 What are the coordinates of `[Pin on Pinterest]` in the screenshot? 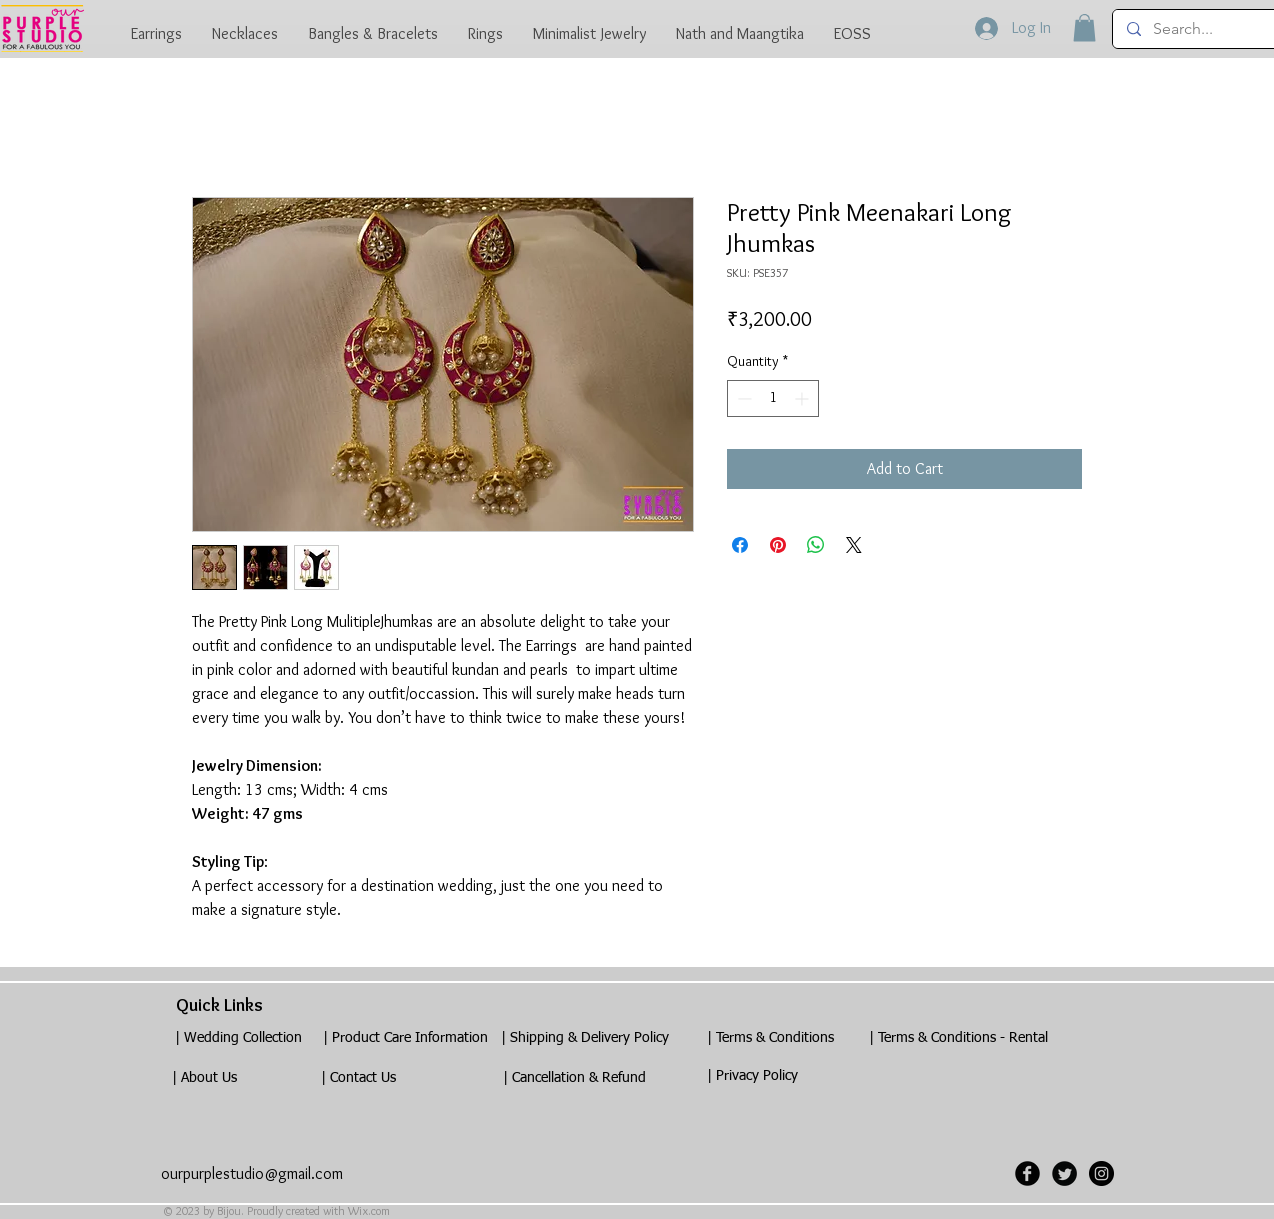 It's located at (778, 545).